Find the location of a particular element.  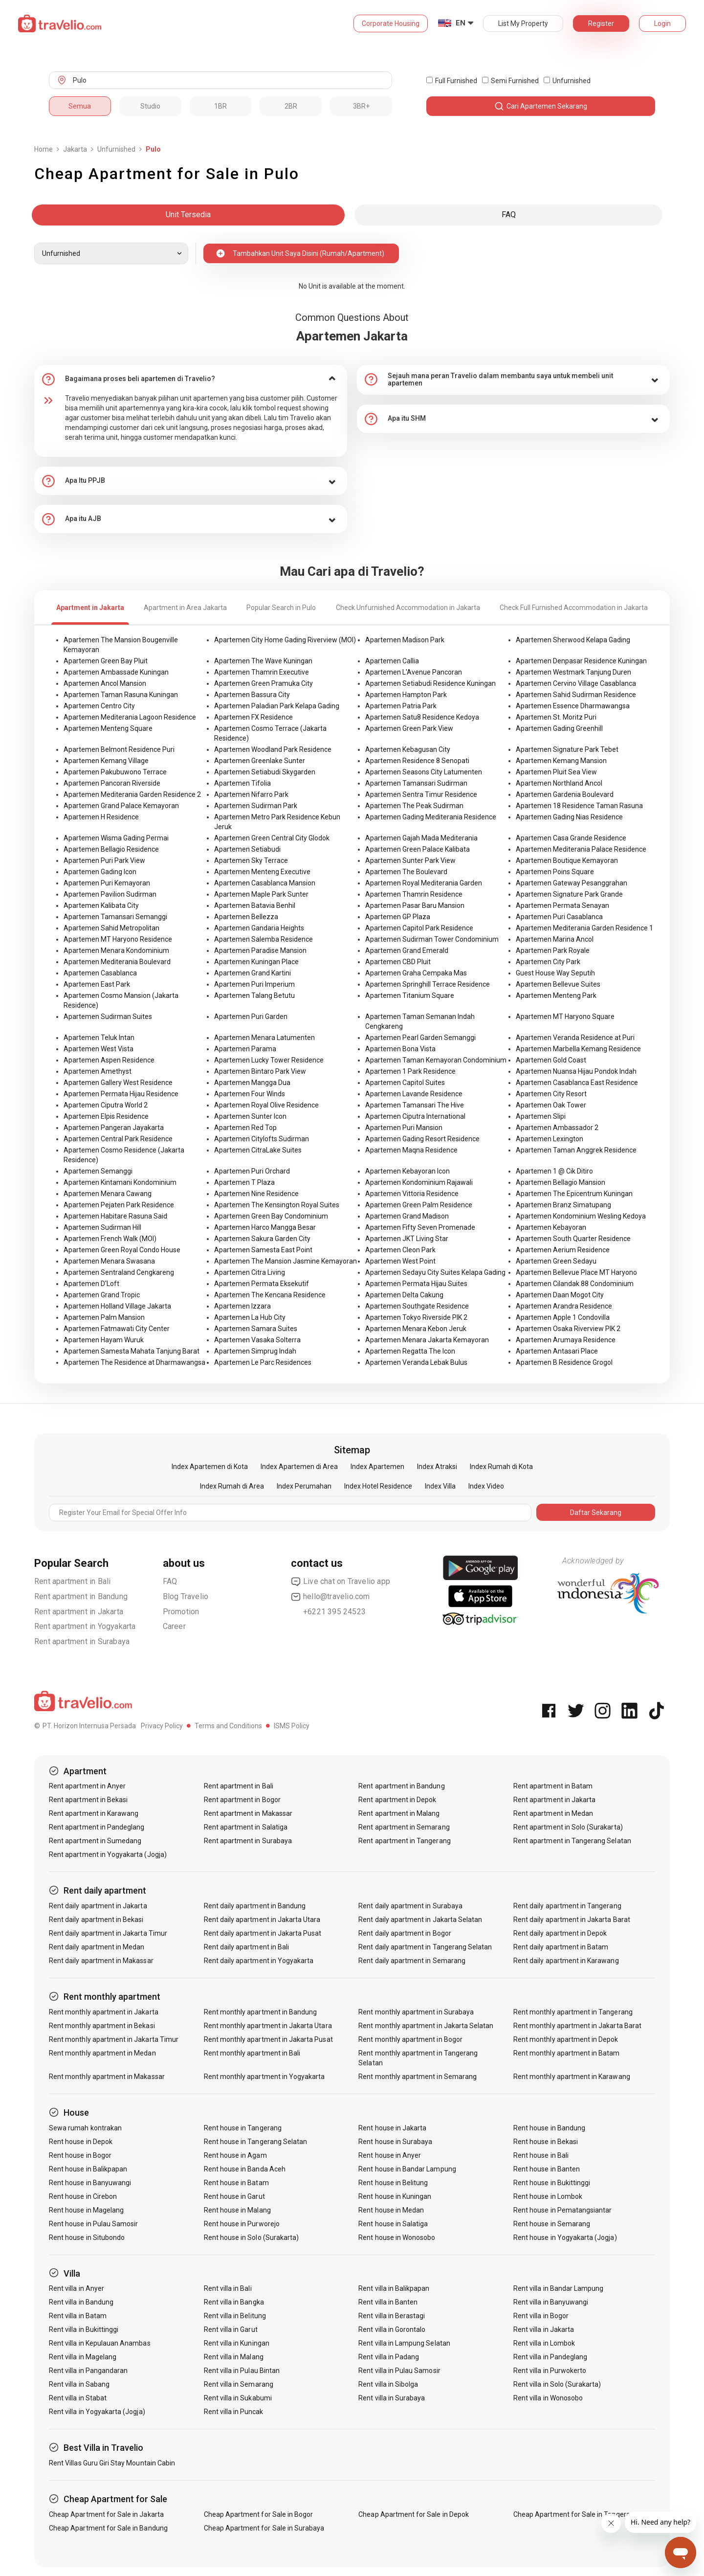

Rent apartment in Bogor is located at coordinates (242, 1800).